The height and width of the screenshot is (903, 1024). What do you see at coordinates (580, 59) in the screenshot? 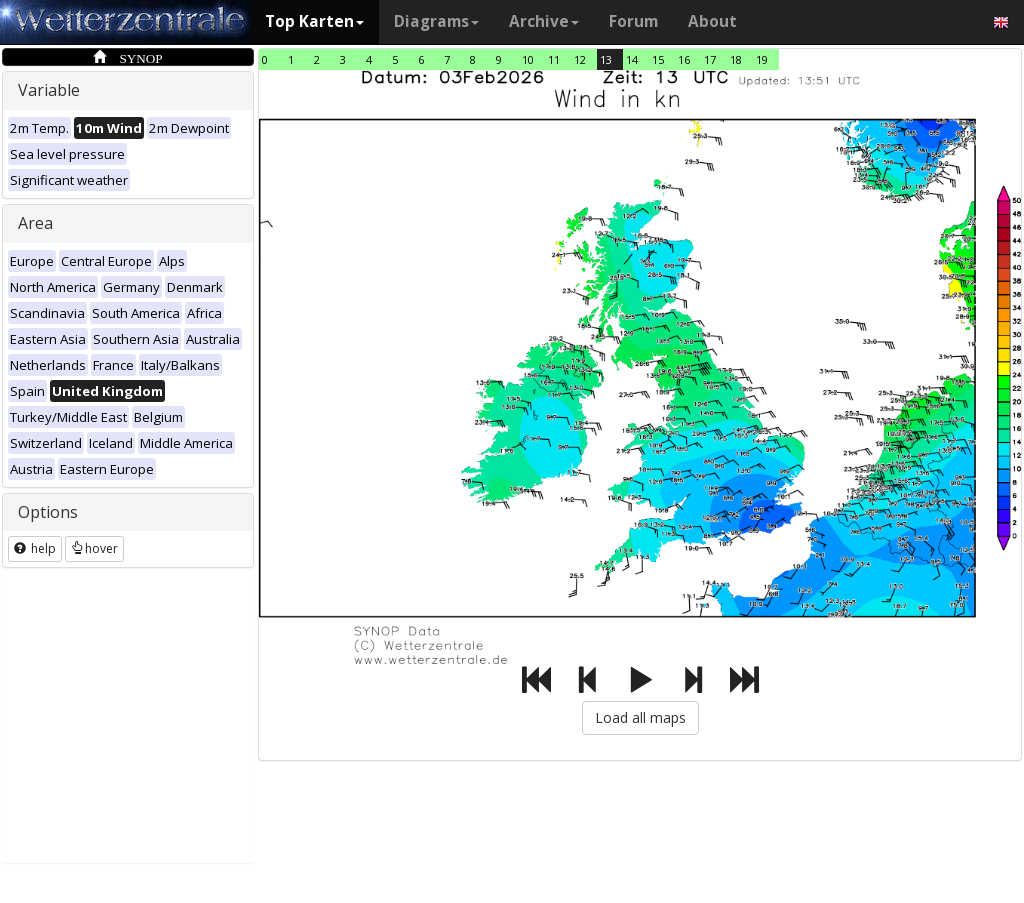
I see `12` at bounding box center [580, 59].